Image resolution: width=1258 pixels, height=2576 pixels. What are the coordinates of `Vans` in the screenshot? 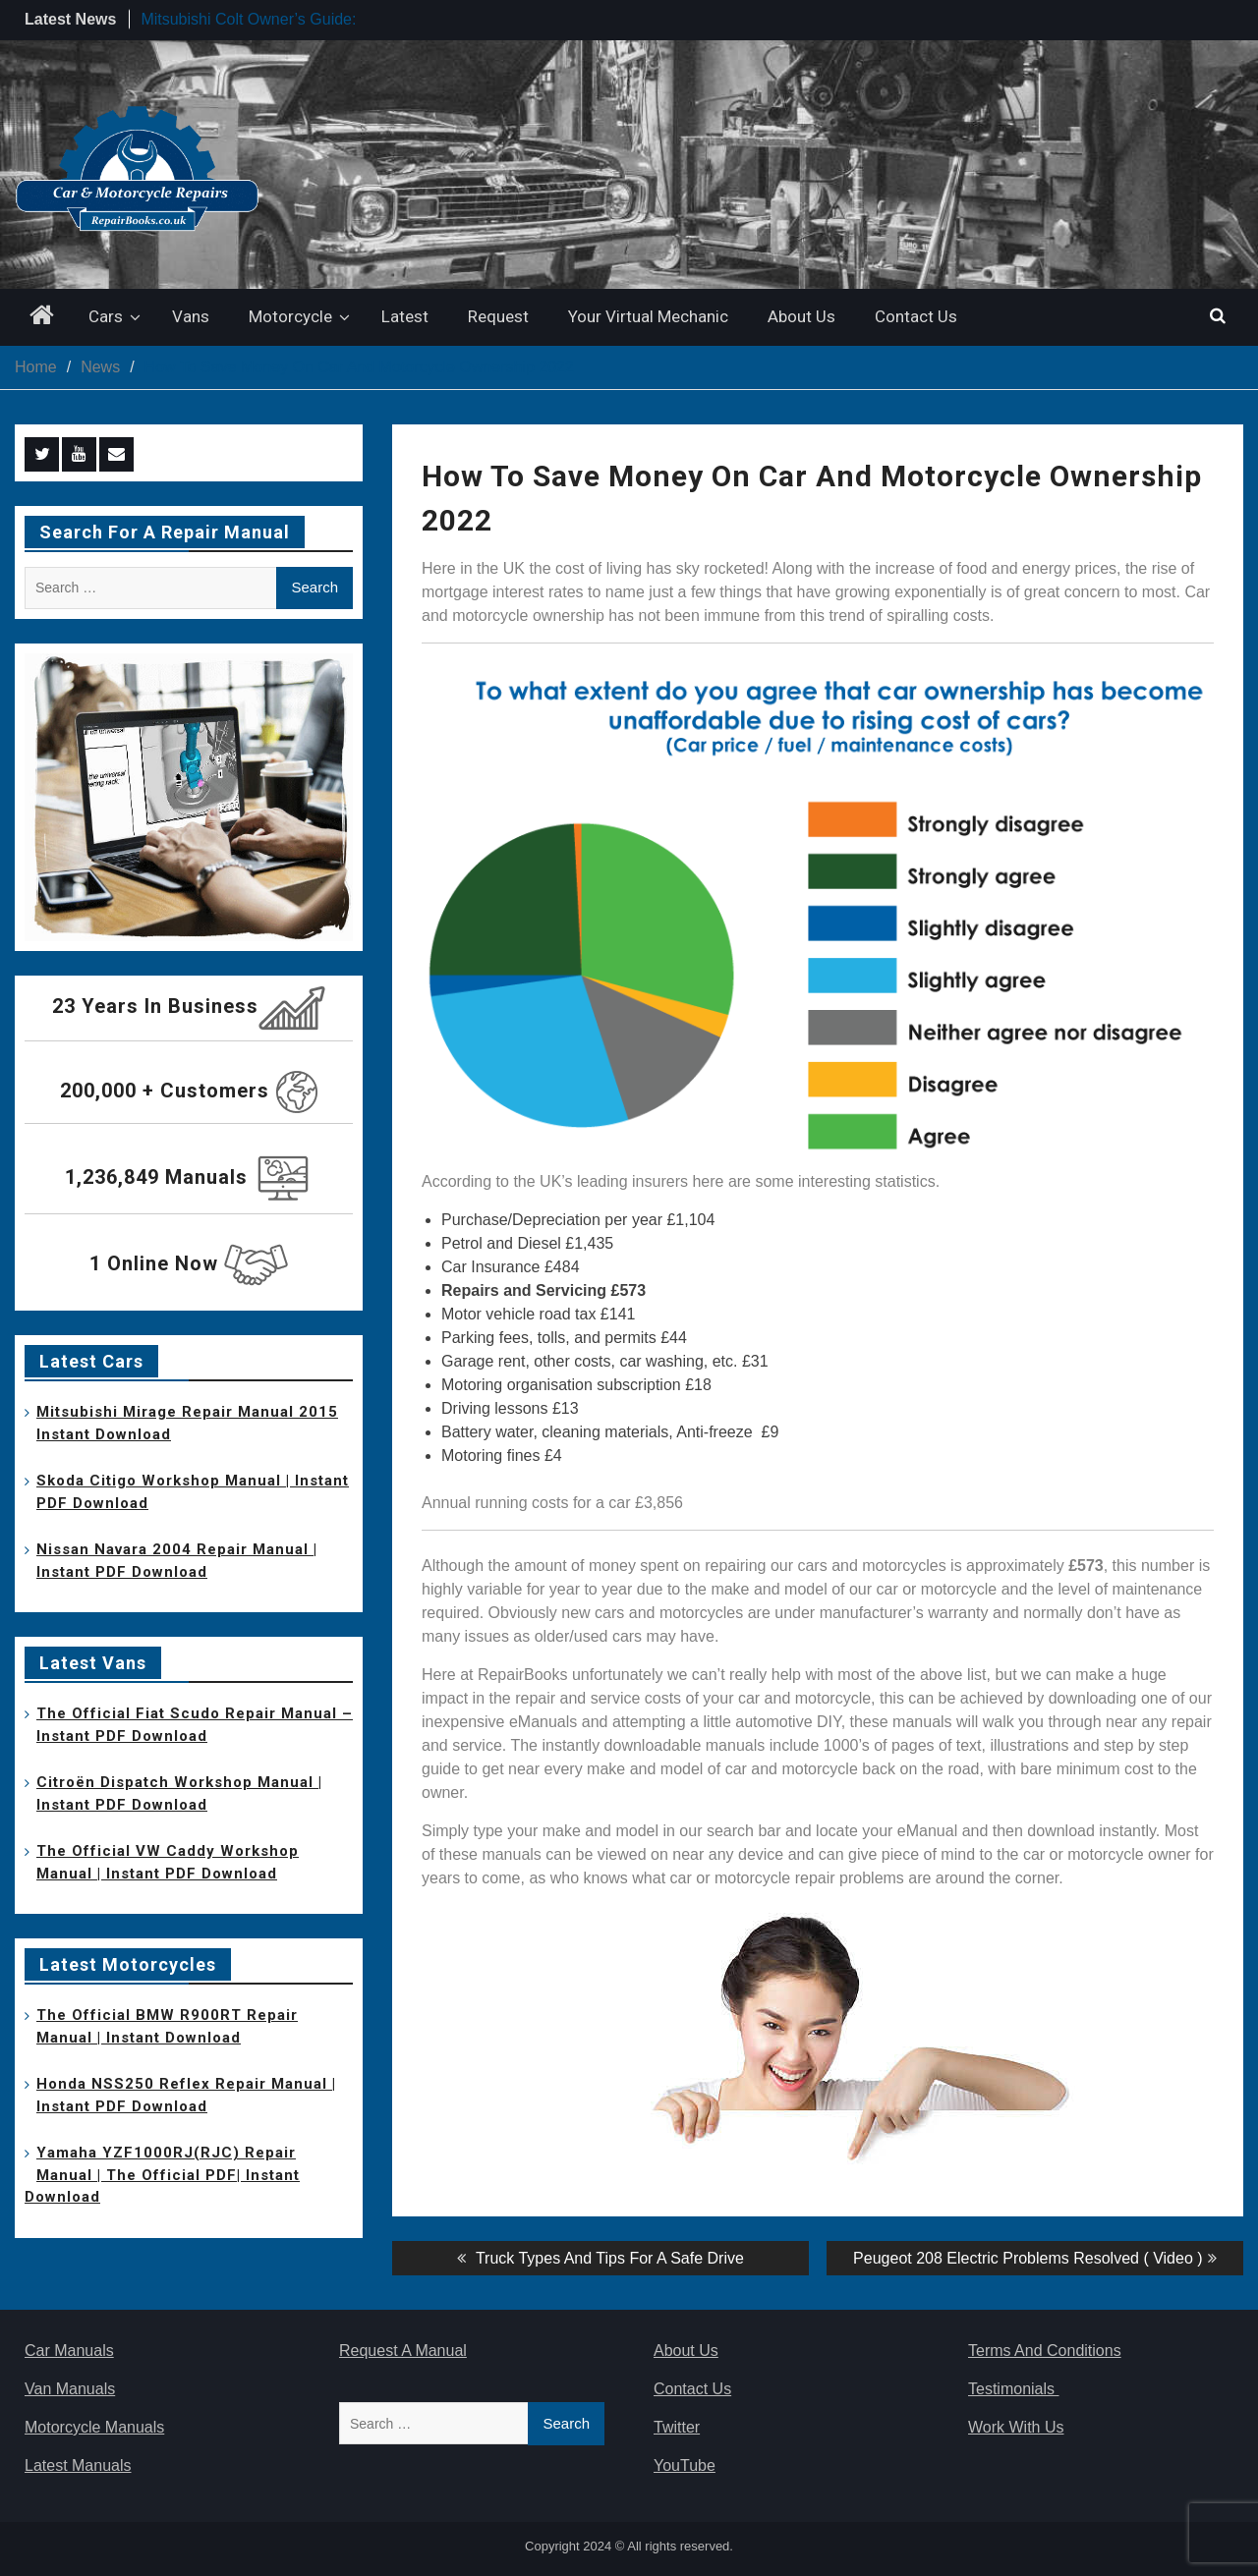 It's located at (190, 316).